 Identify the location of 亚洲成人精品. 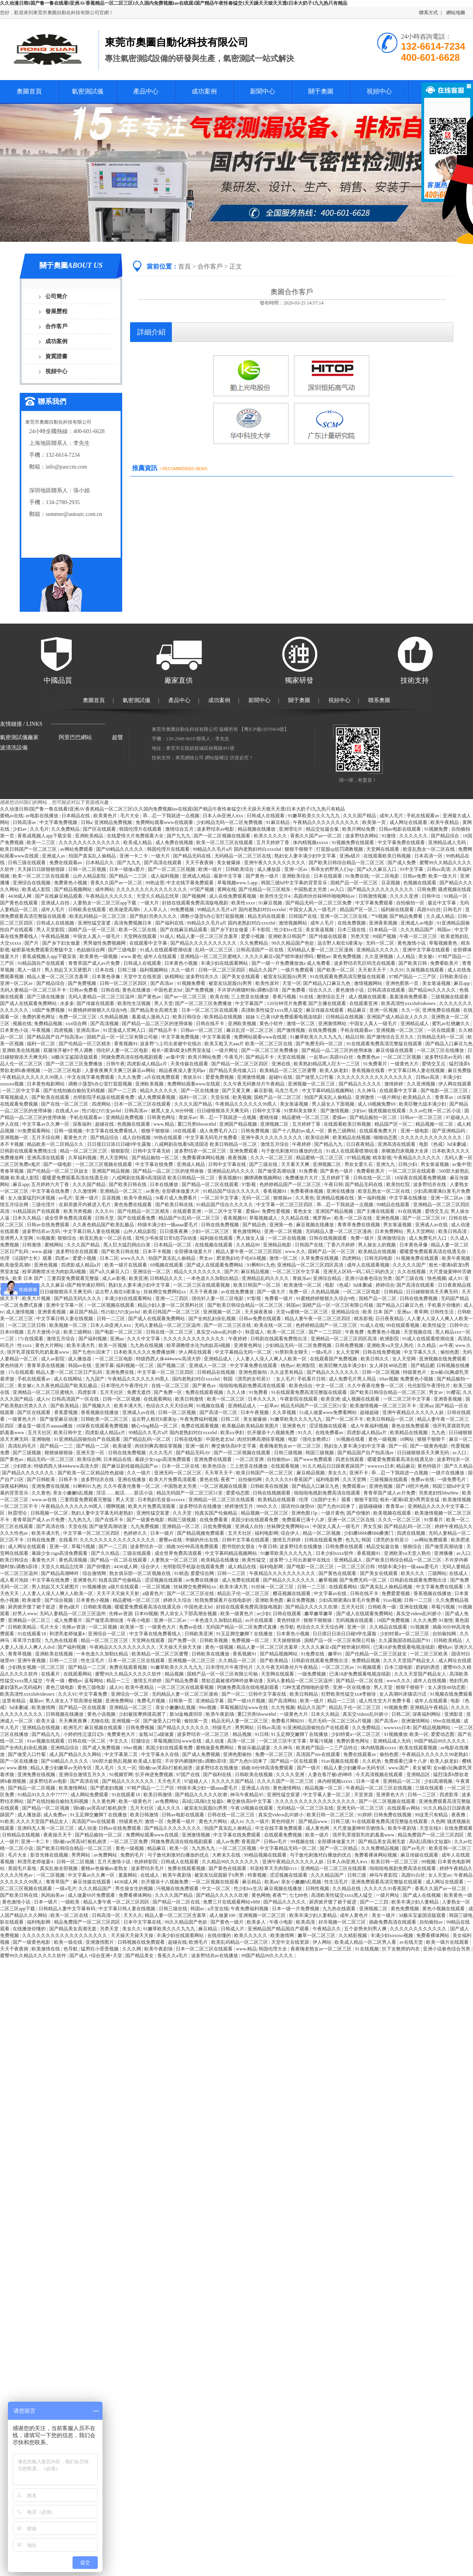
(197, 876).